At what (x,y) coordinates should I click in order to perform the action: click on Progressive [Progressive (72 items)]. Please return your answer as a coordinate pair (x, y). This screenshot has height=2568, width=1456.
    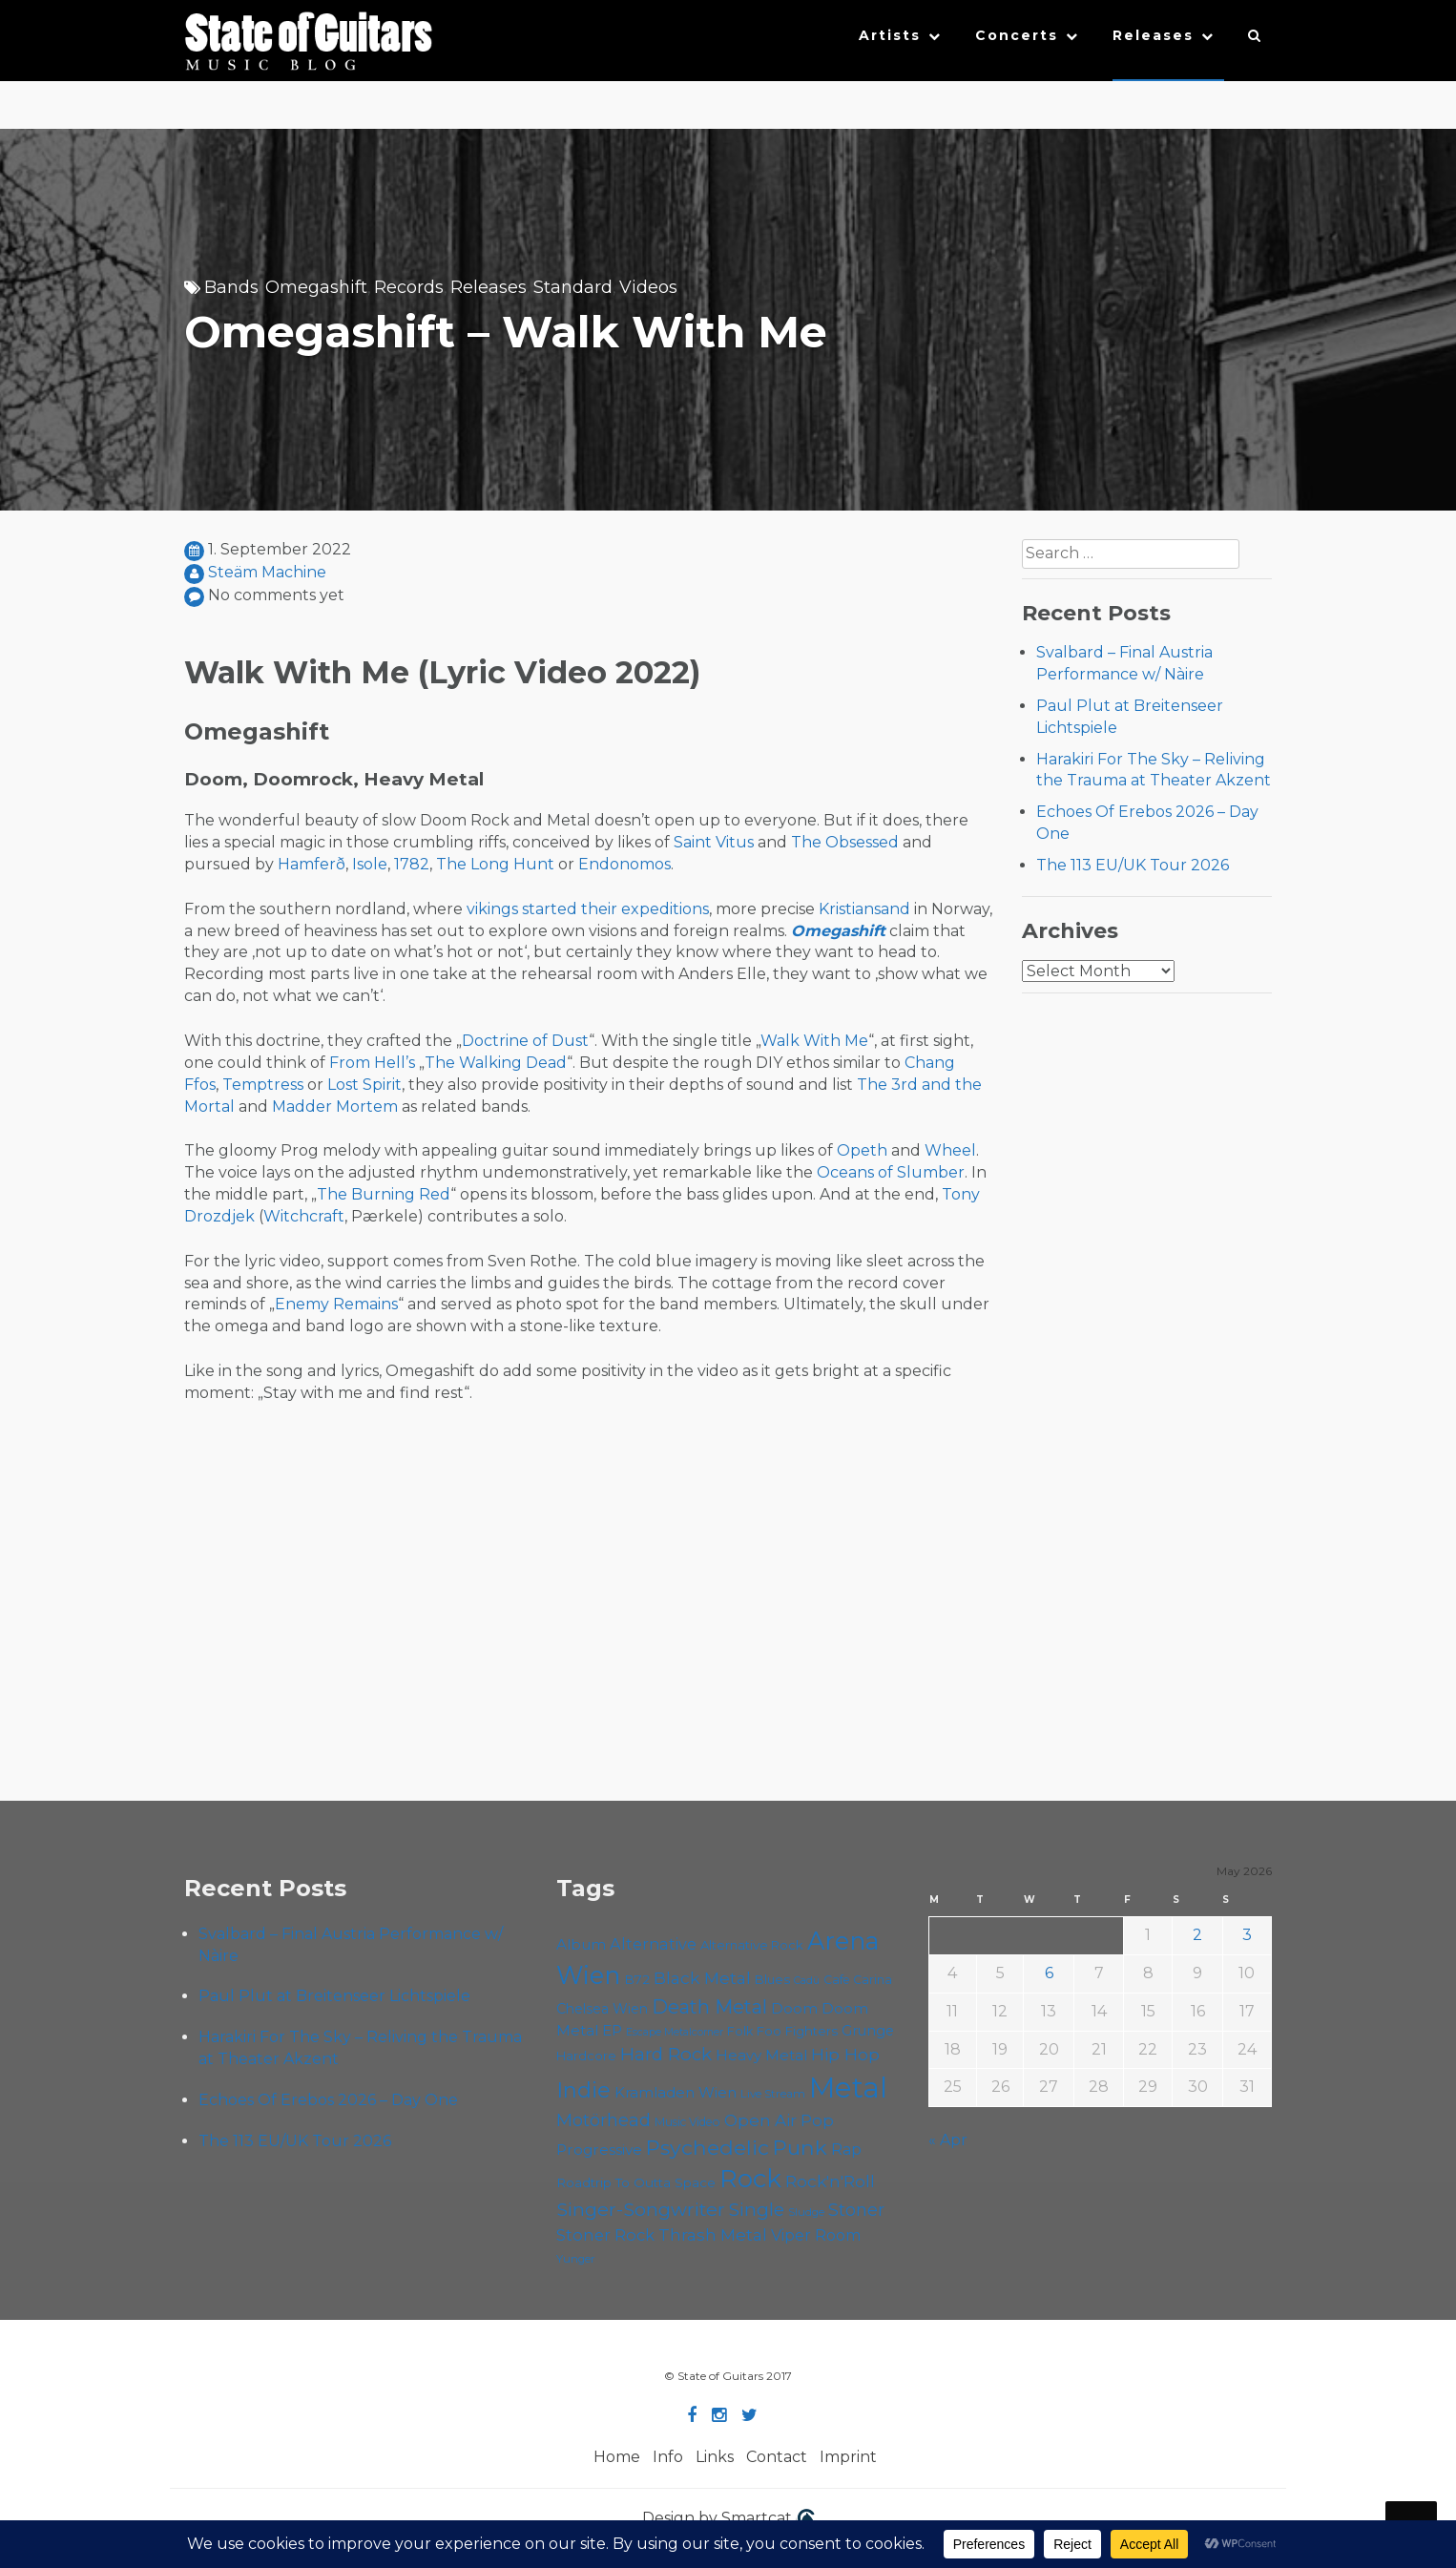
    Looking at the image, I should click on (599, 2149).